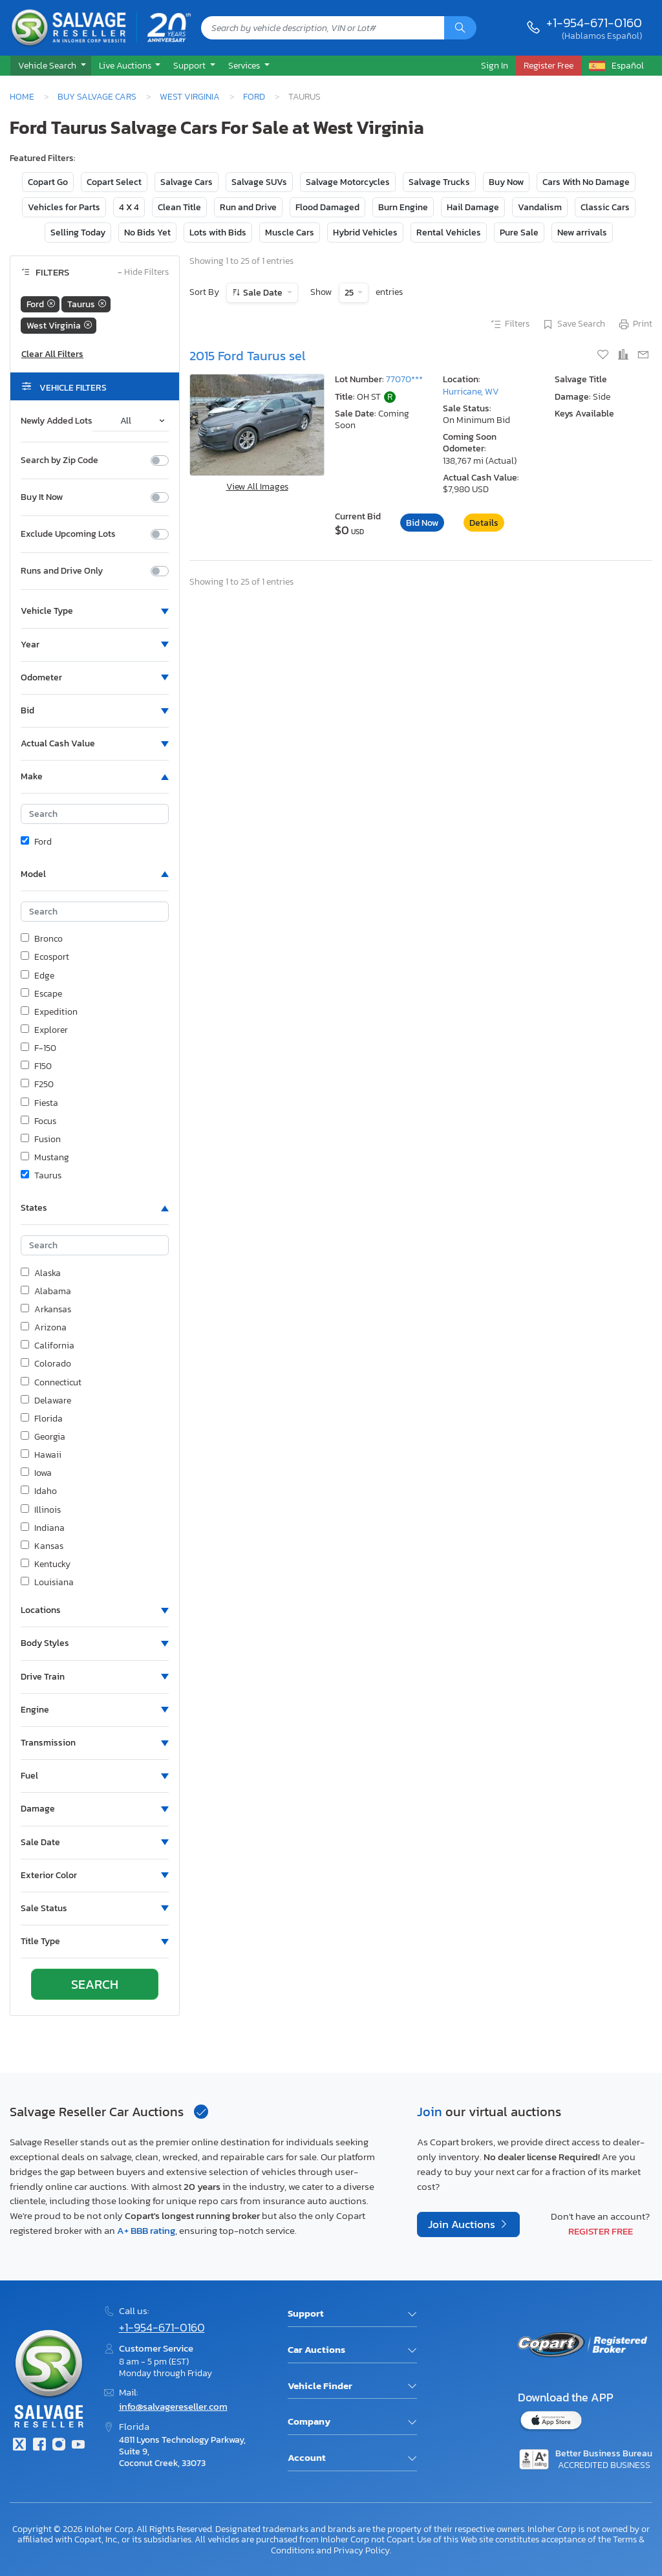 This screenshot has height=2576, width=662. Describe the element at coordinates (46, 1401) in the screenshot. I see `Delaware` at that location.